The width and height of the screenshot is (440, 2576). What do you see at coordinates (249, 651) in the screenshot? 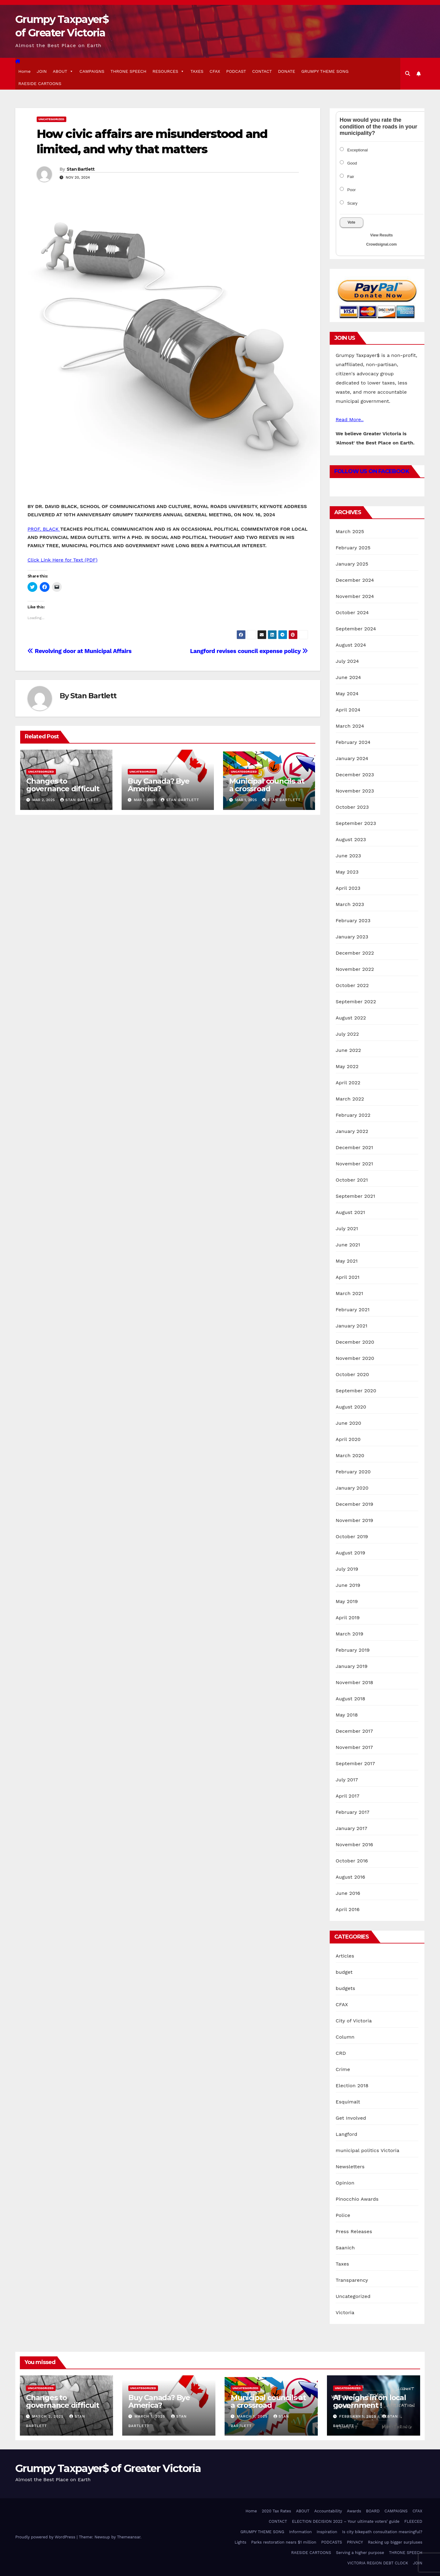
I see `Langford revises council expense policy` at bounding box center [249, 651].